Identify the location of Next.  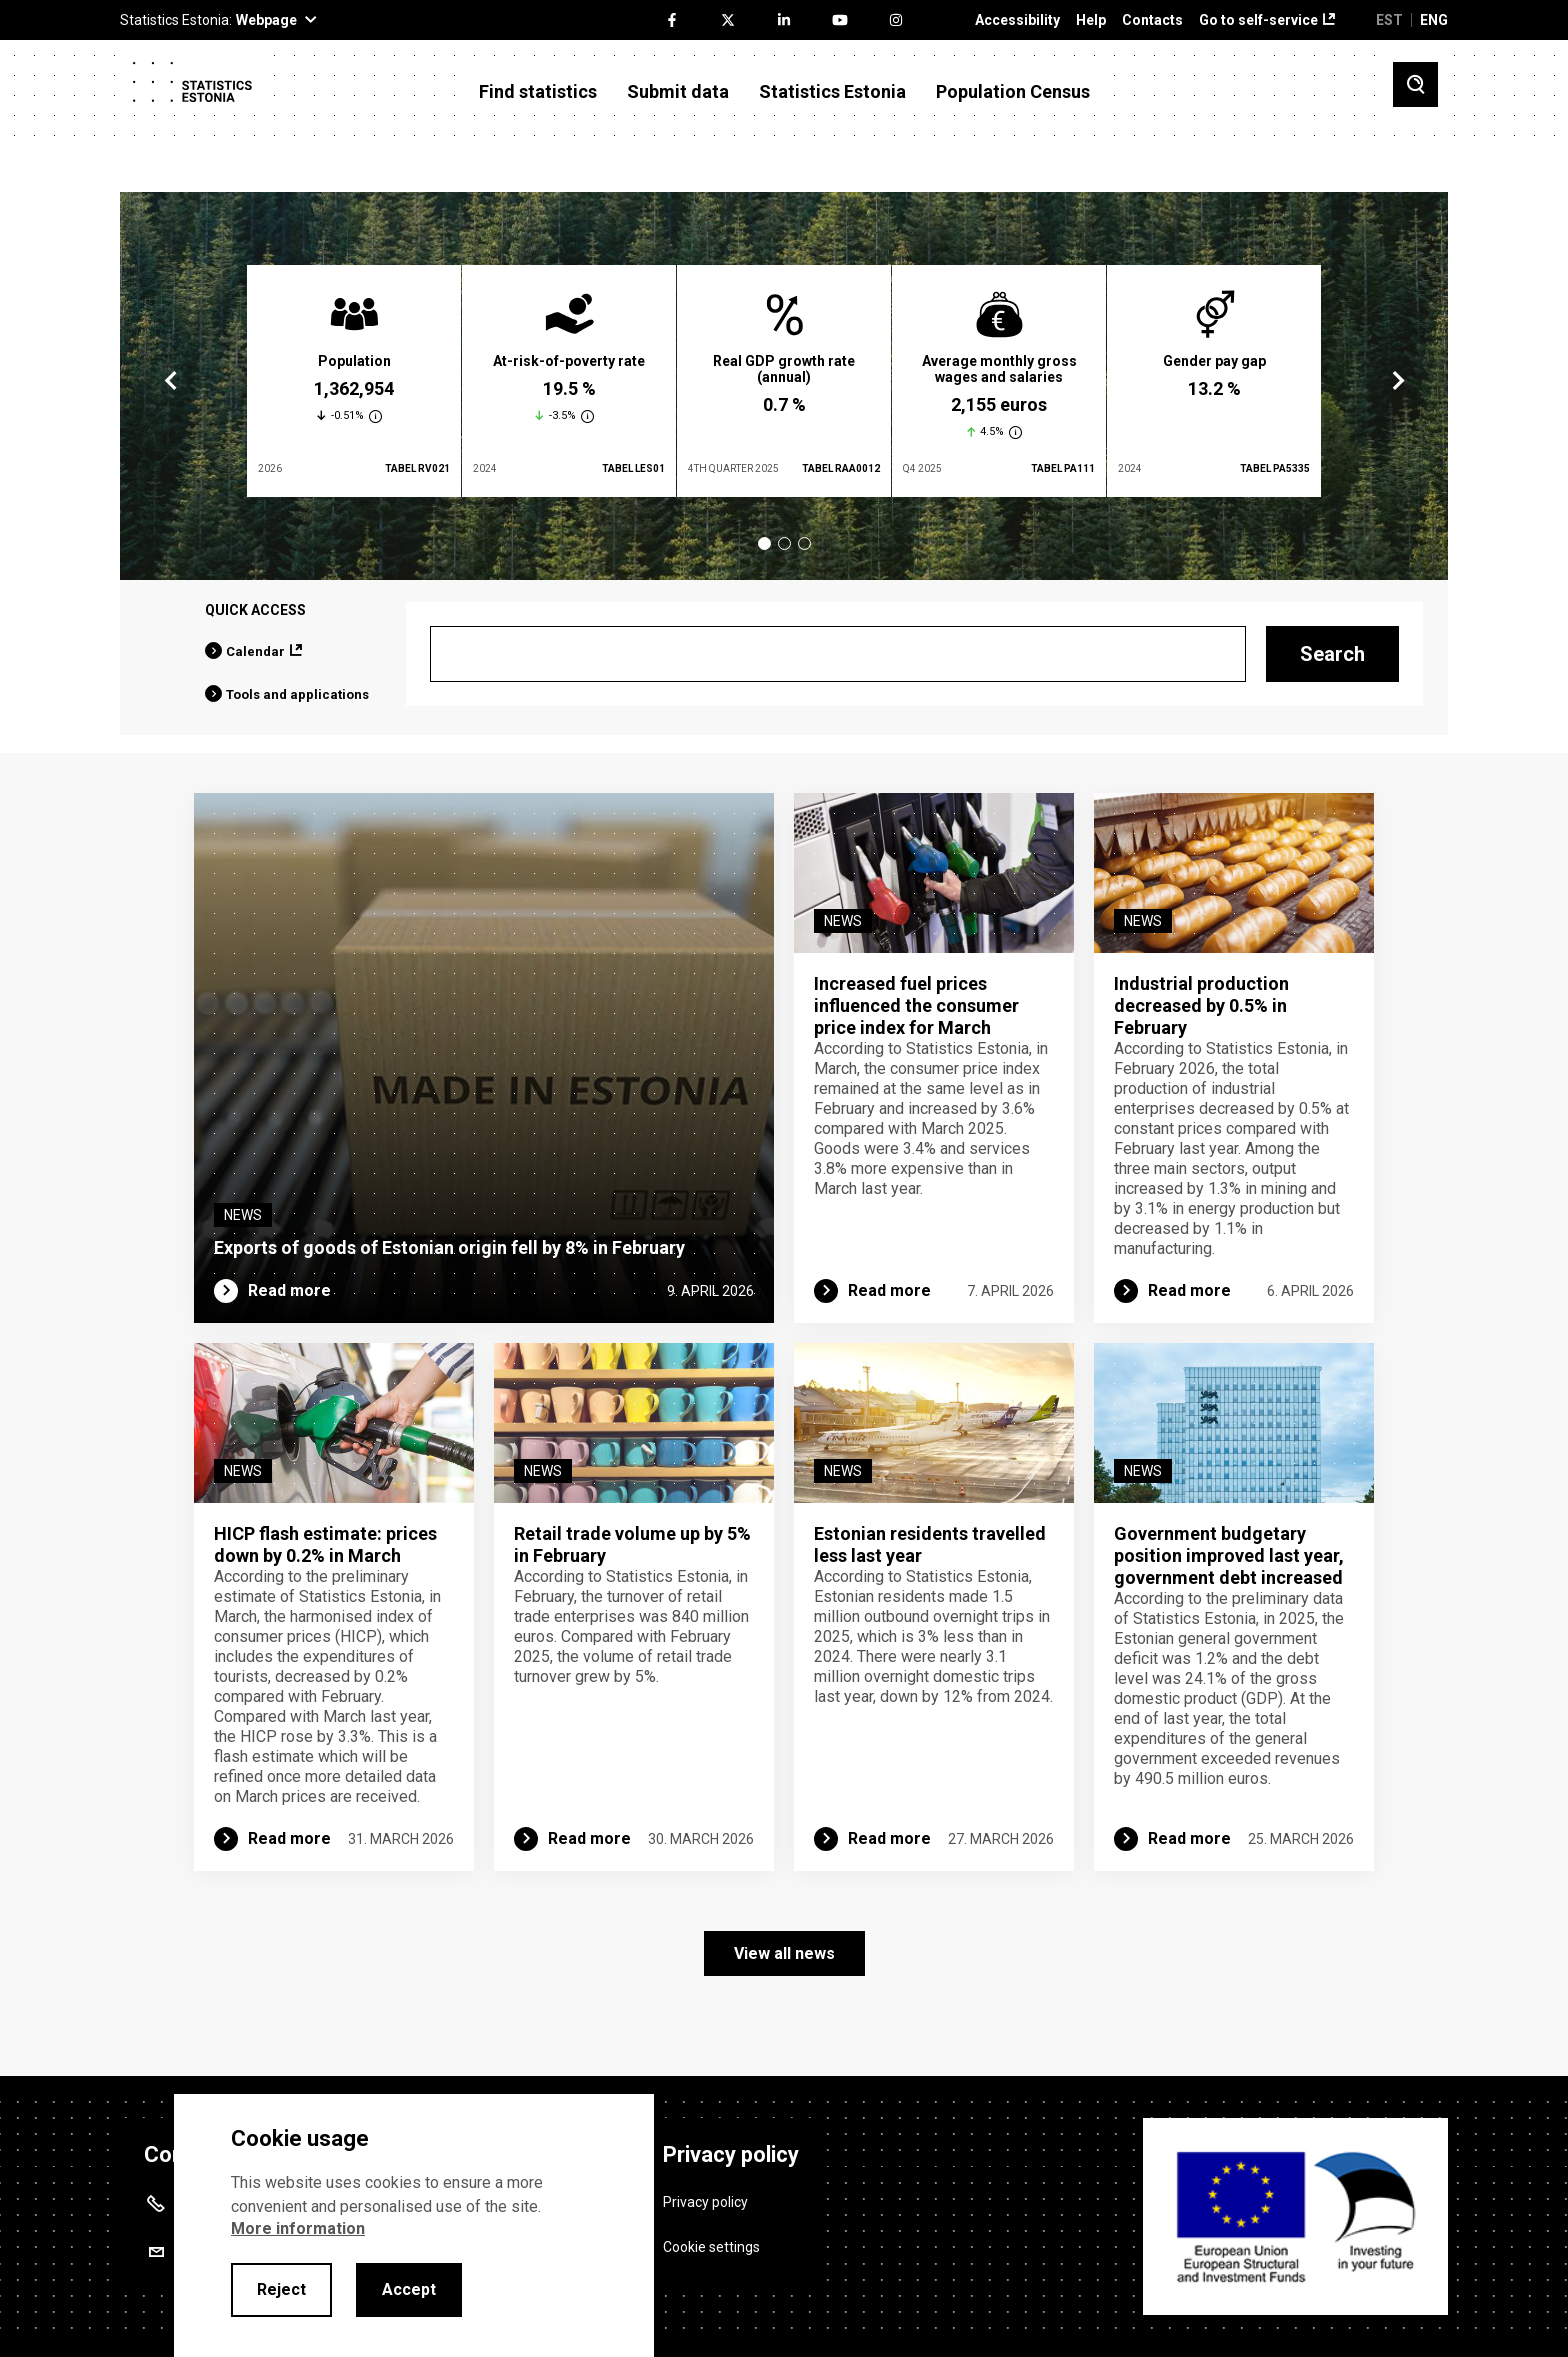
(1397, 381).